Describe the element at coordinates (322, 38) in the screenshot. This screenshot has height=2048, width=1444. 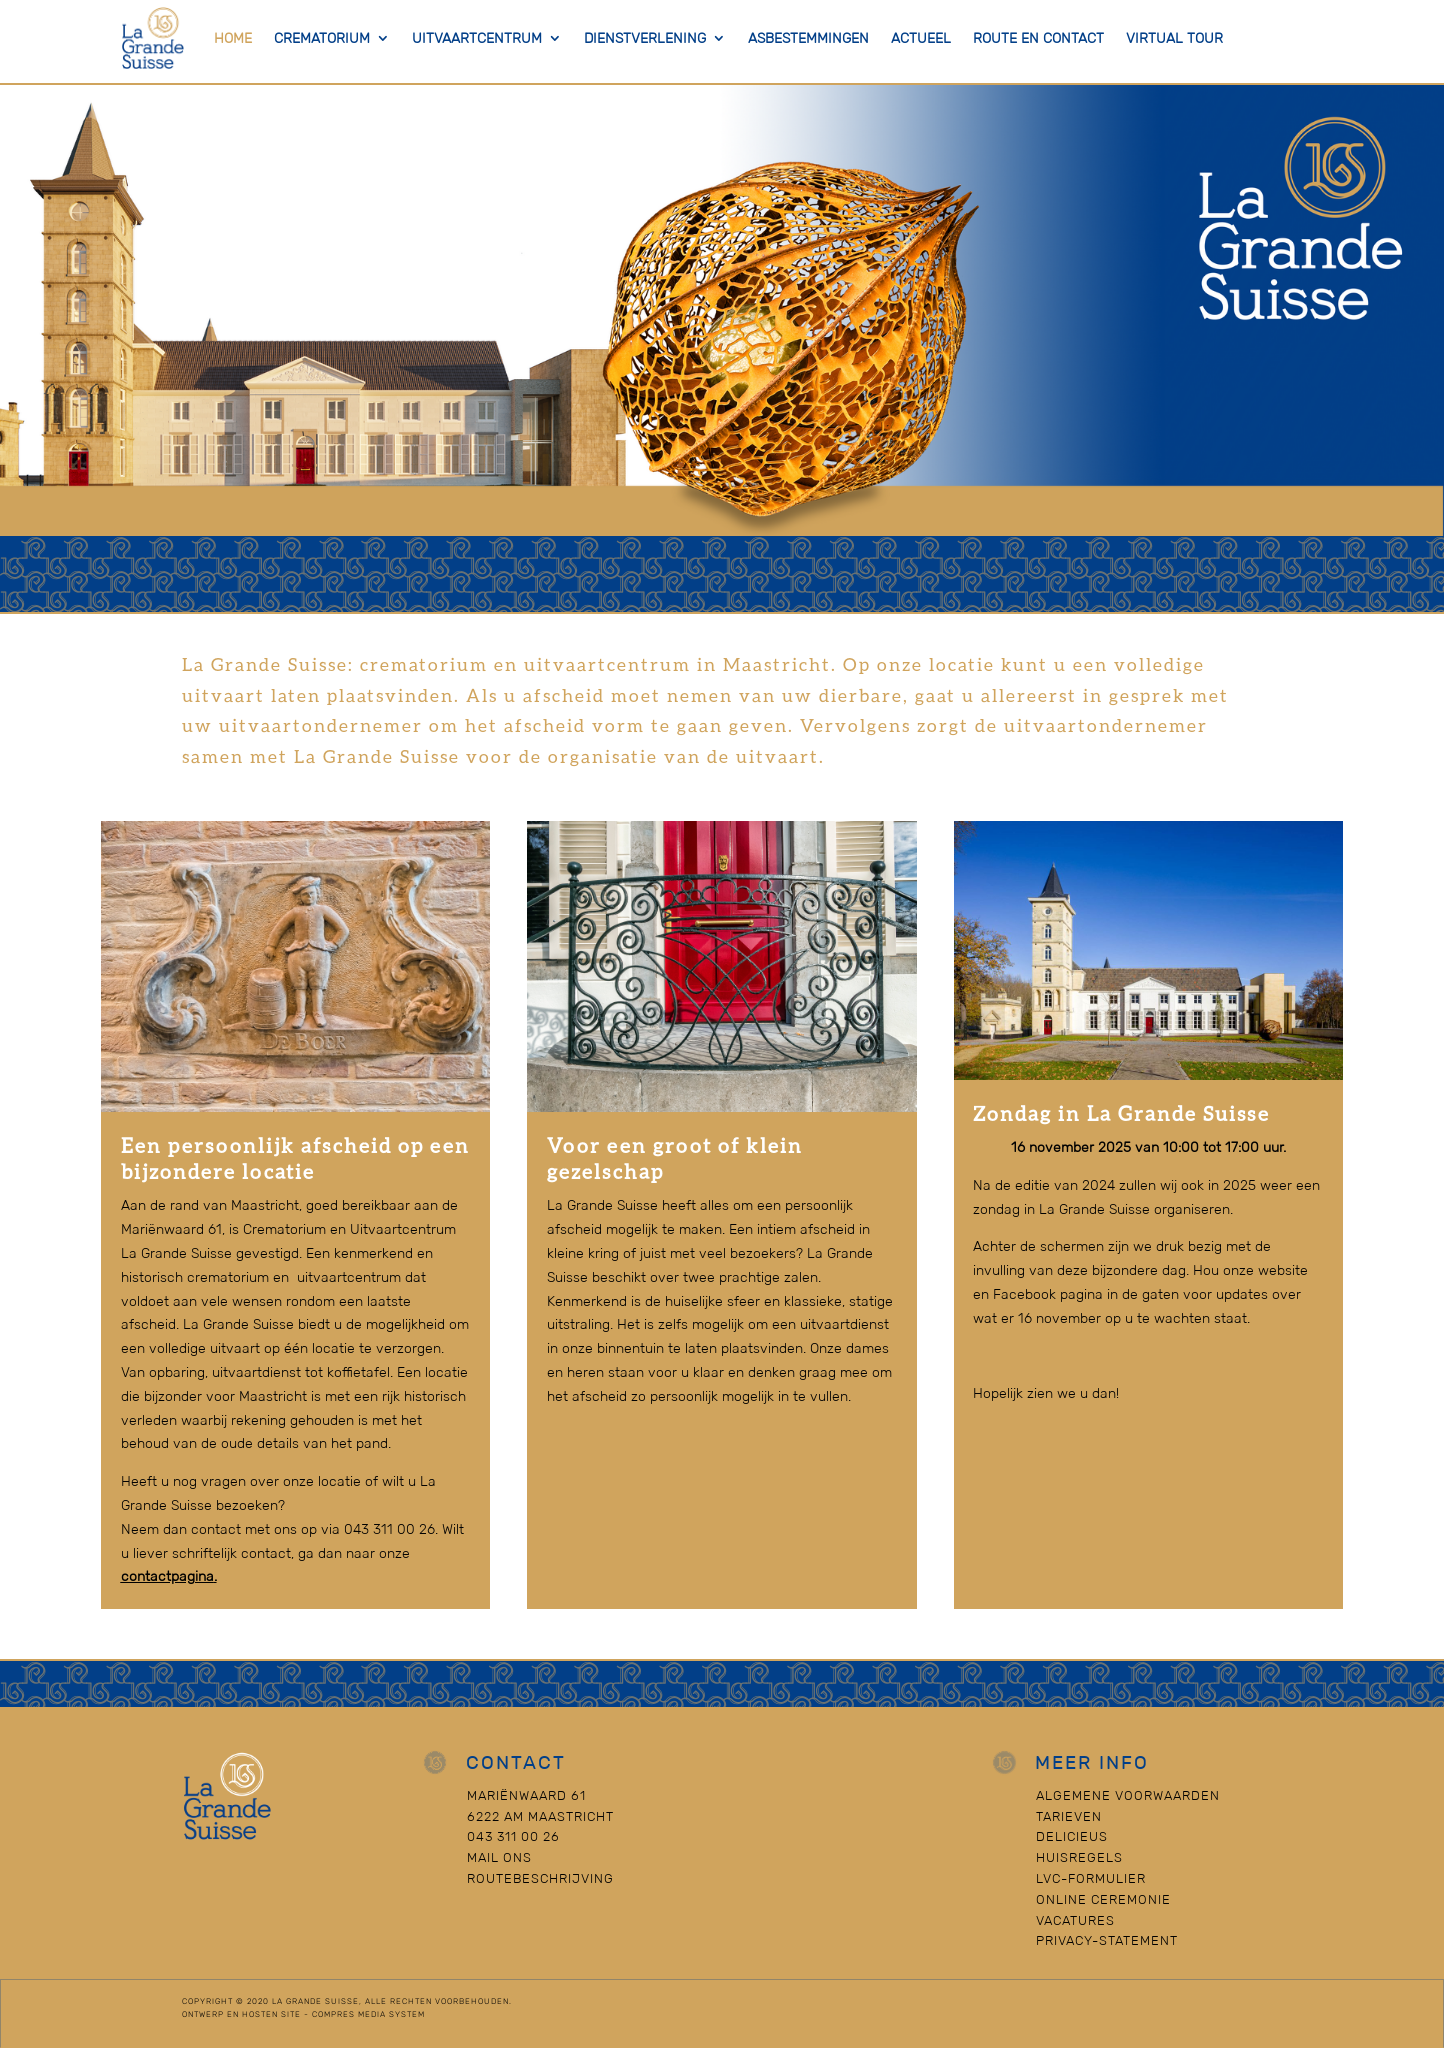
I see `Crematorium` at that location.